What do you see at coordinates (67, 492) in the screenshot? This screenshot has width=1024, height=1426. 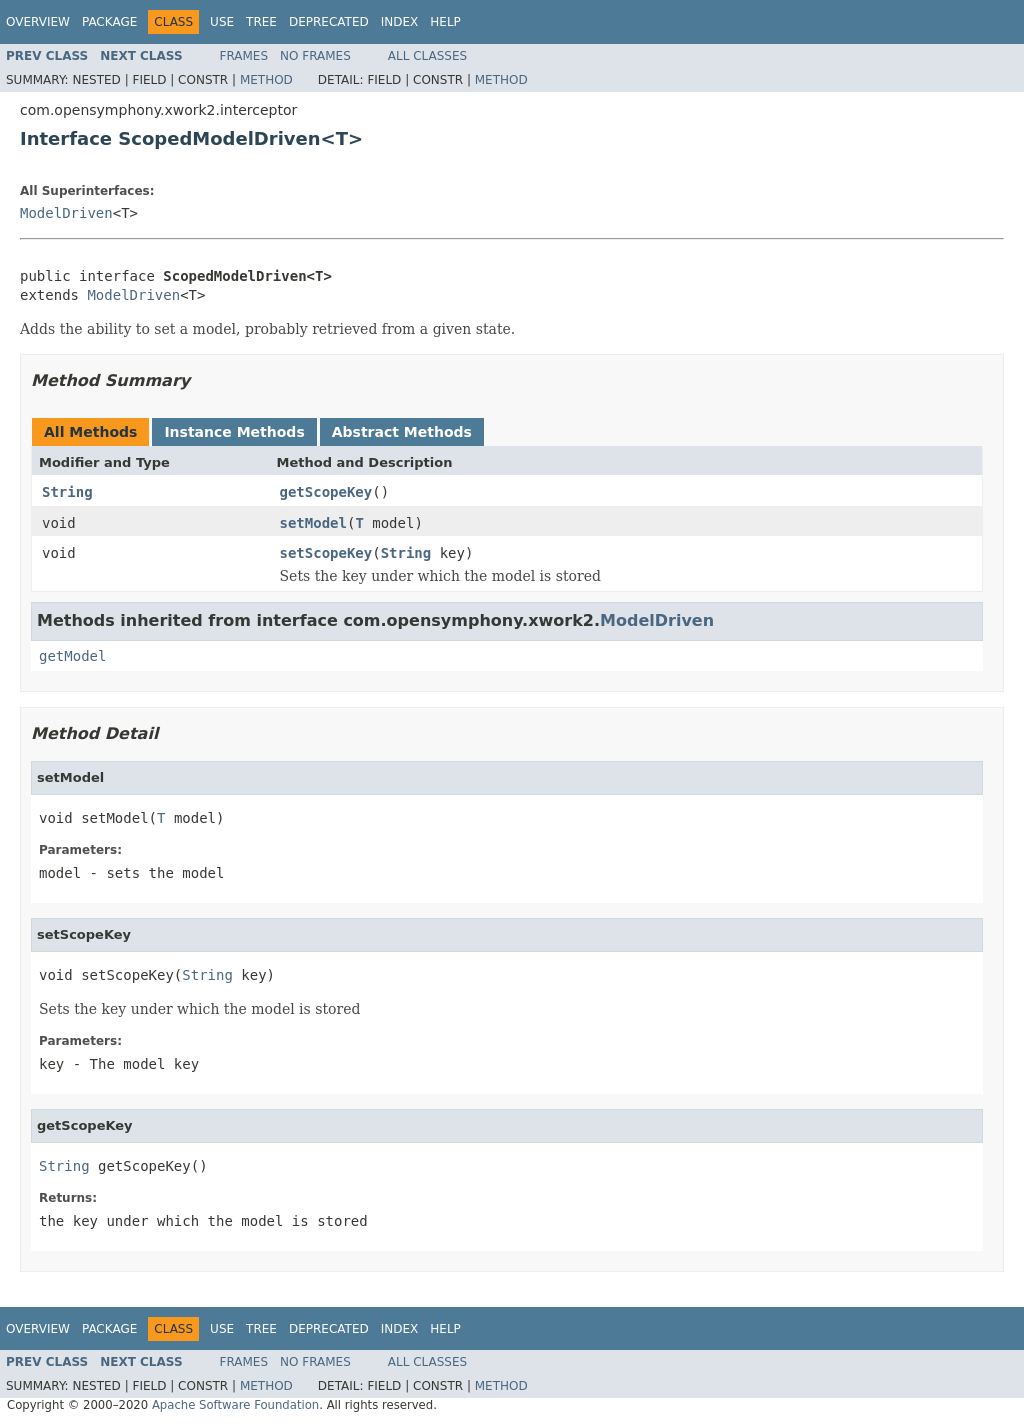 I see `String` at bounding box center [67, 492].